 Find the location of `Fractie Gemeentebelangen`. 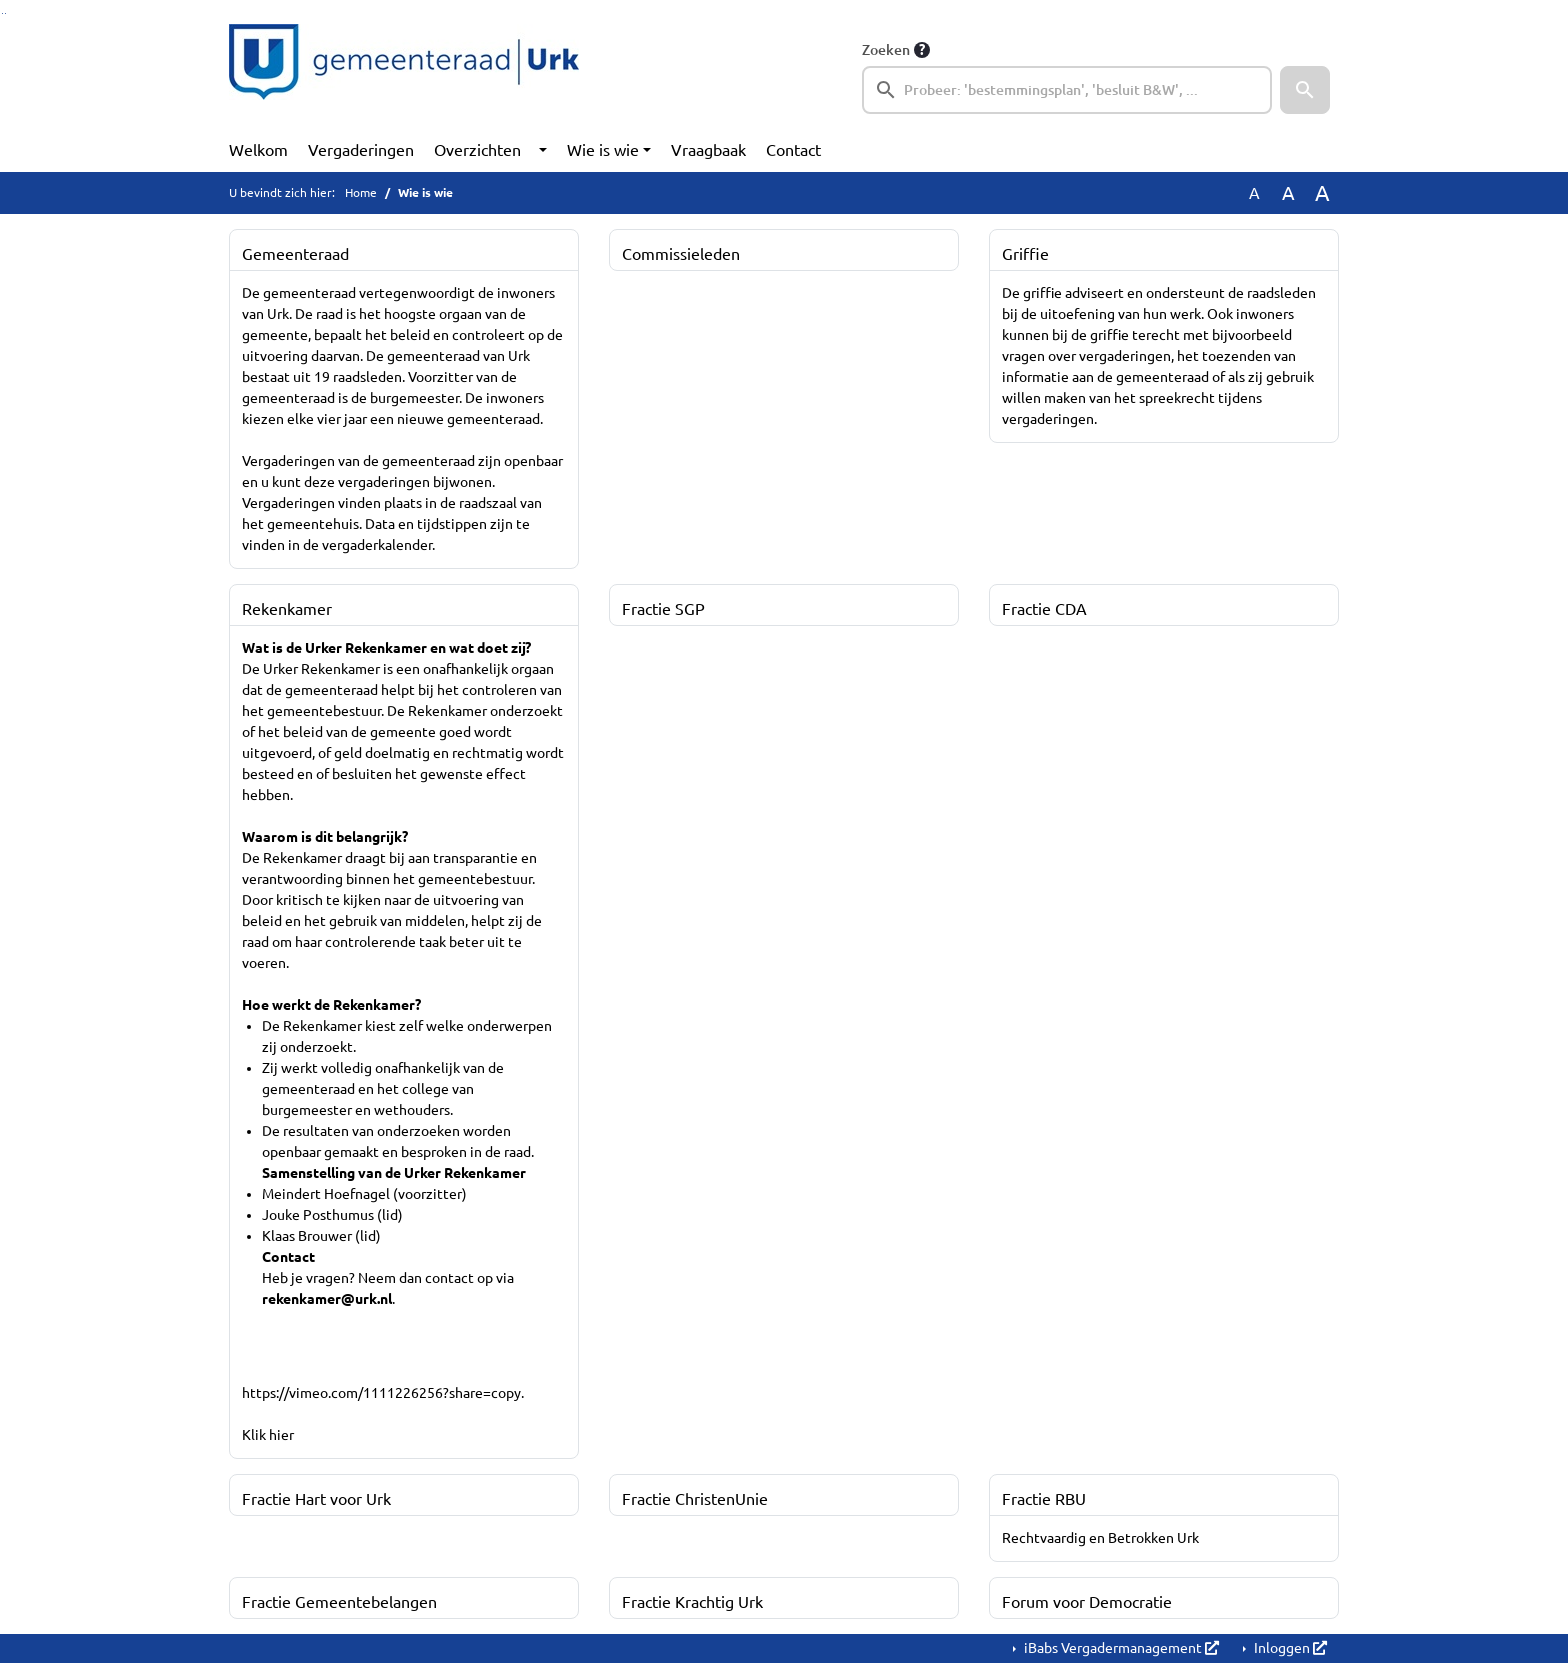

Fractie Gemeentebelangen is located at coordinates (339, 1602).